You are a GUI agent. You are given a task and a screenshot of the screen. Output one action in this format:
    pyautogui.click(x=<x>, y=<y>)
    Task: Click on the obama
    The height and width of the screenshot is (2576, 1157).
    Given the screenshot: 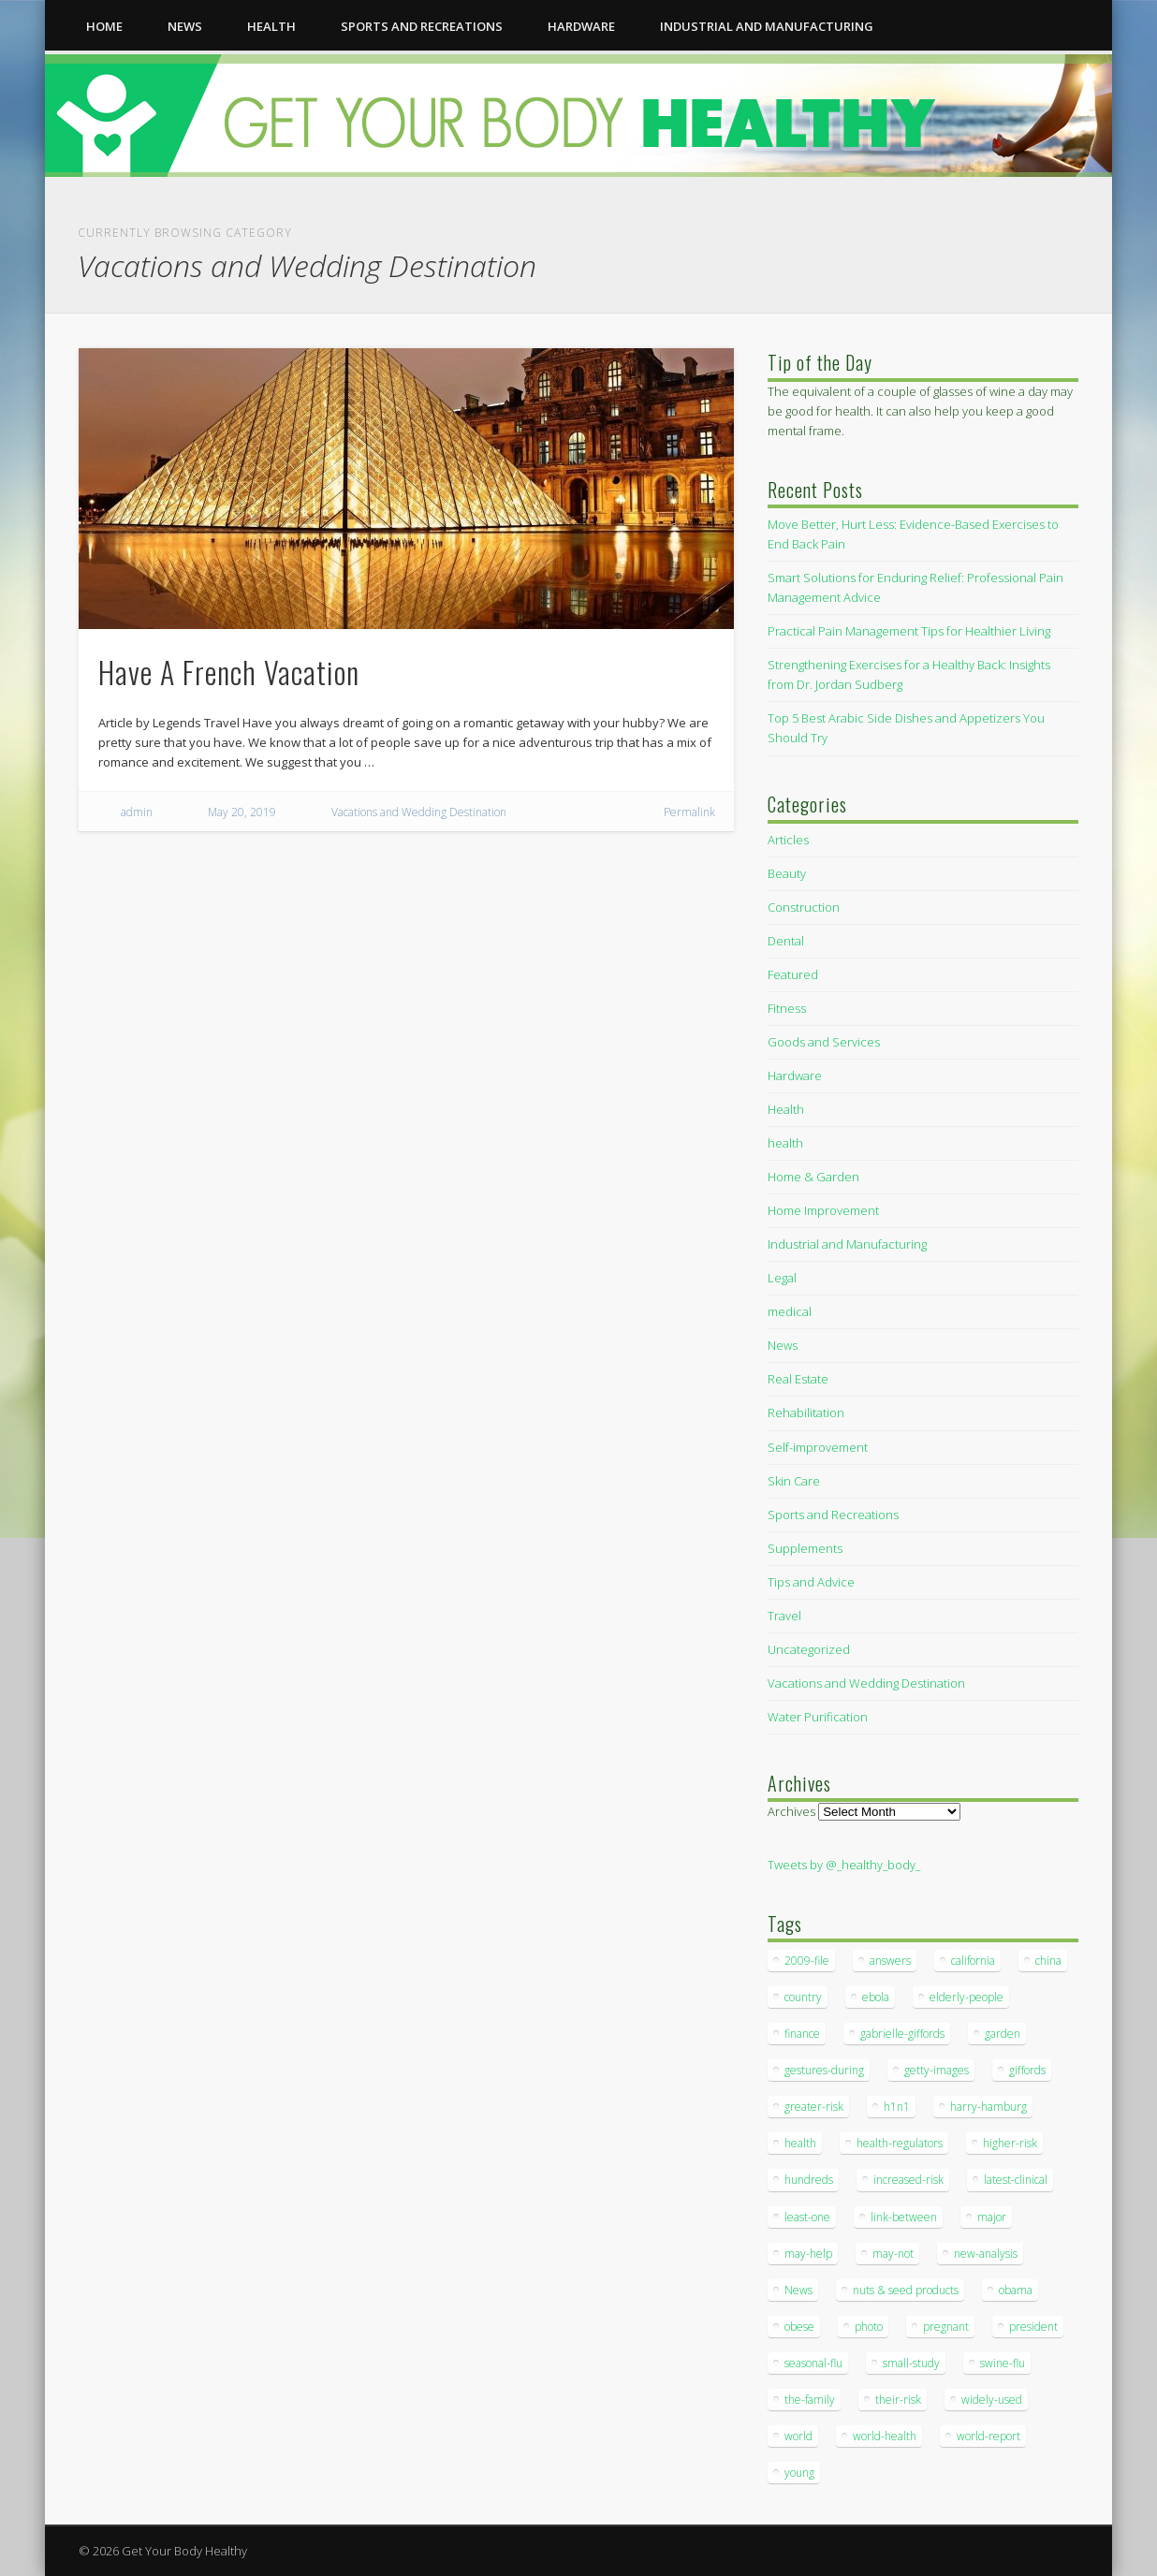 What is the action you would take?
    pyautogui.click(x=1016, y=2290)
    